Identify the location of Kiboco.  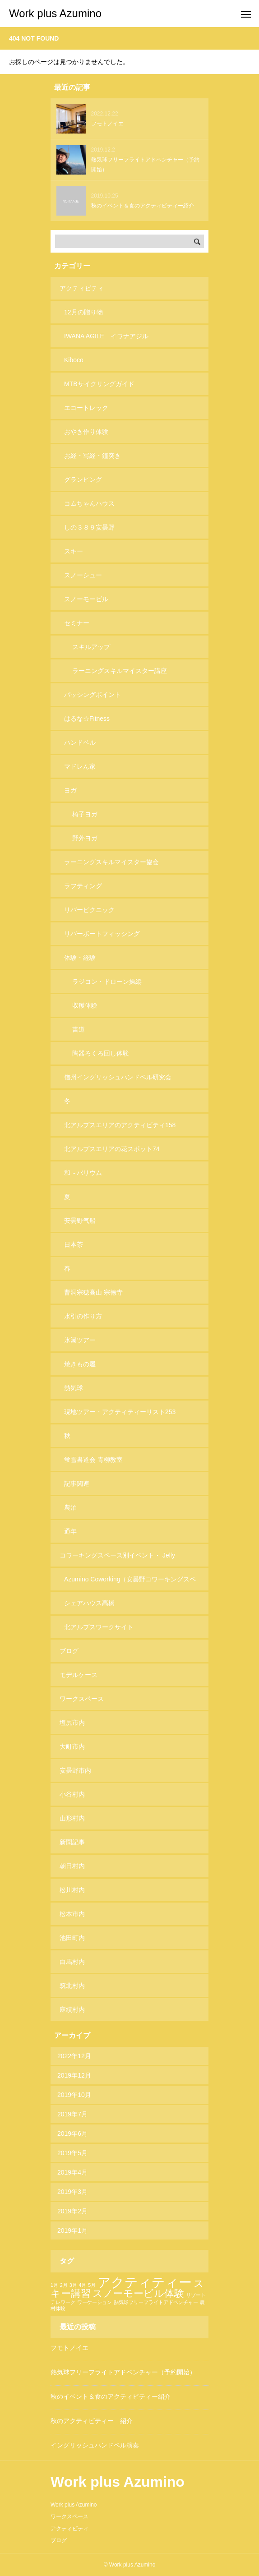
(73, 360).